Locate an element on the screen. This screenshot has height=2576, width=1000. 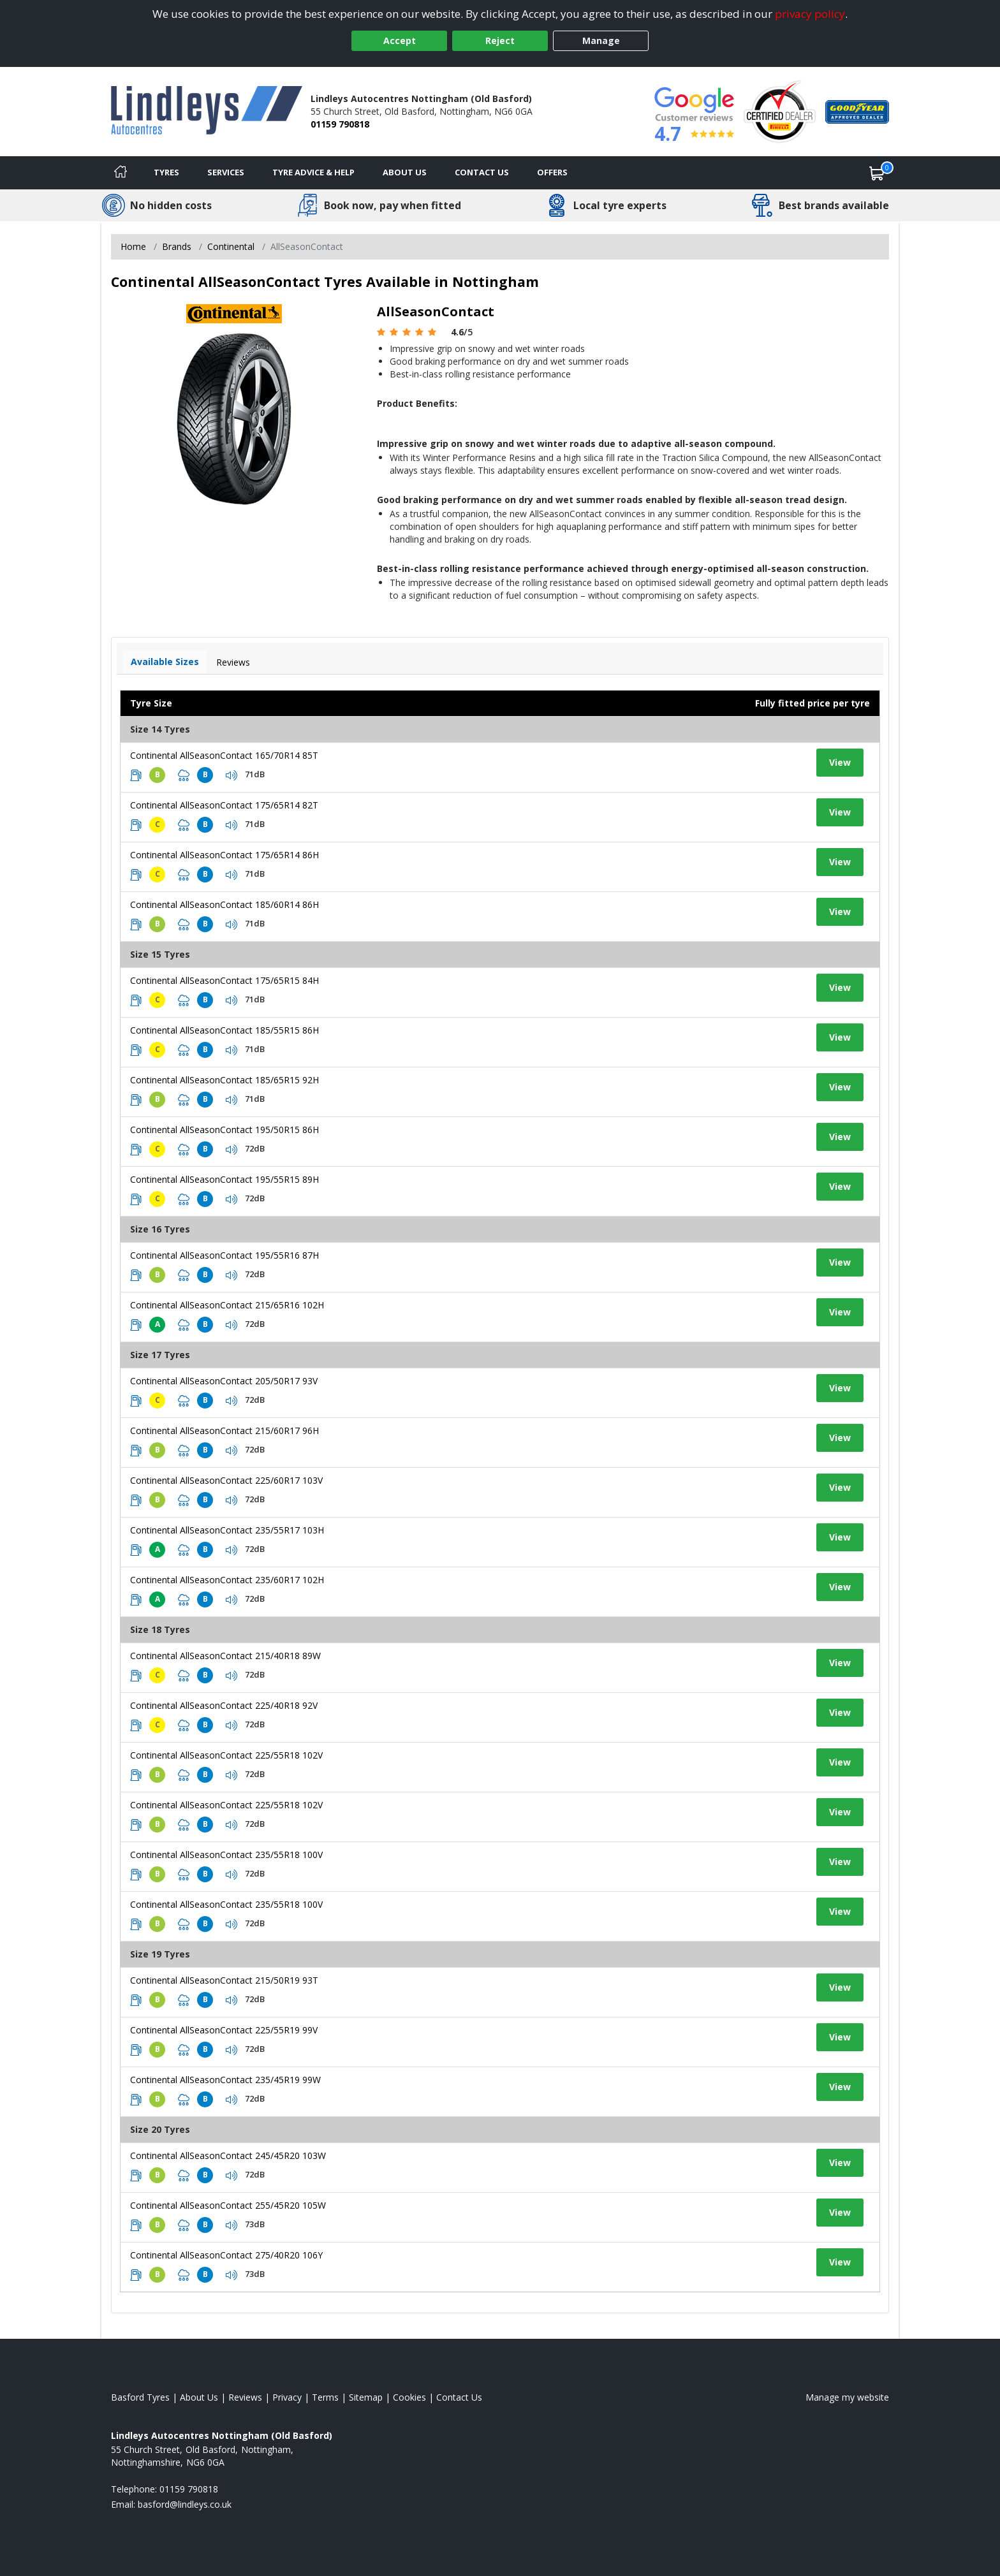
Continental AllSeasonContact 215/50R19 93T [View tyre details] is located at coordinates (224, 1980).